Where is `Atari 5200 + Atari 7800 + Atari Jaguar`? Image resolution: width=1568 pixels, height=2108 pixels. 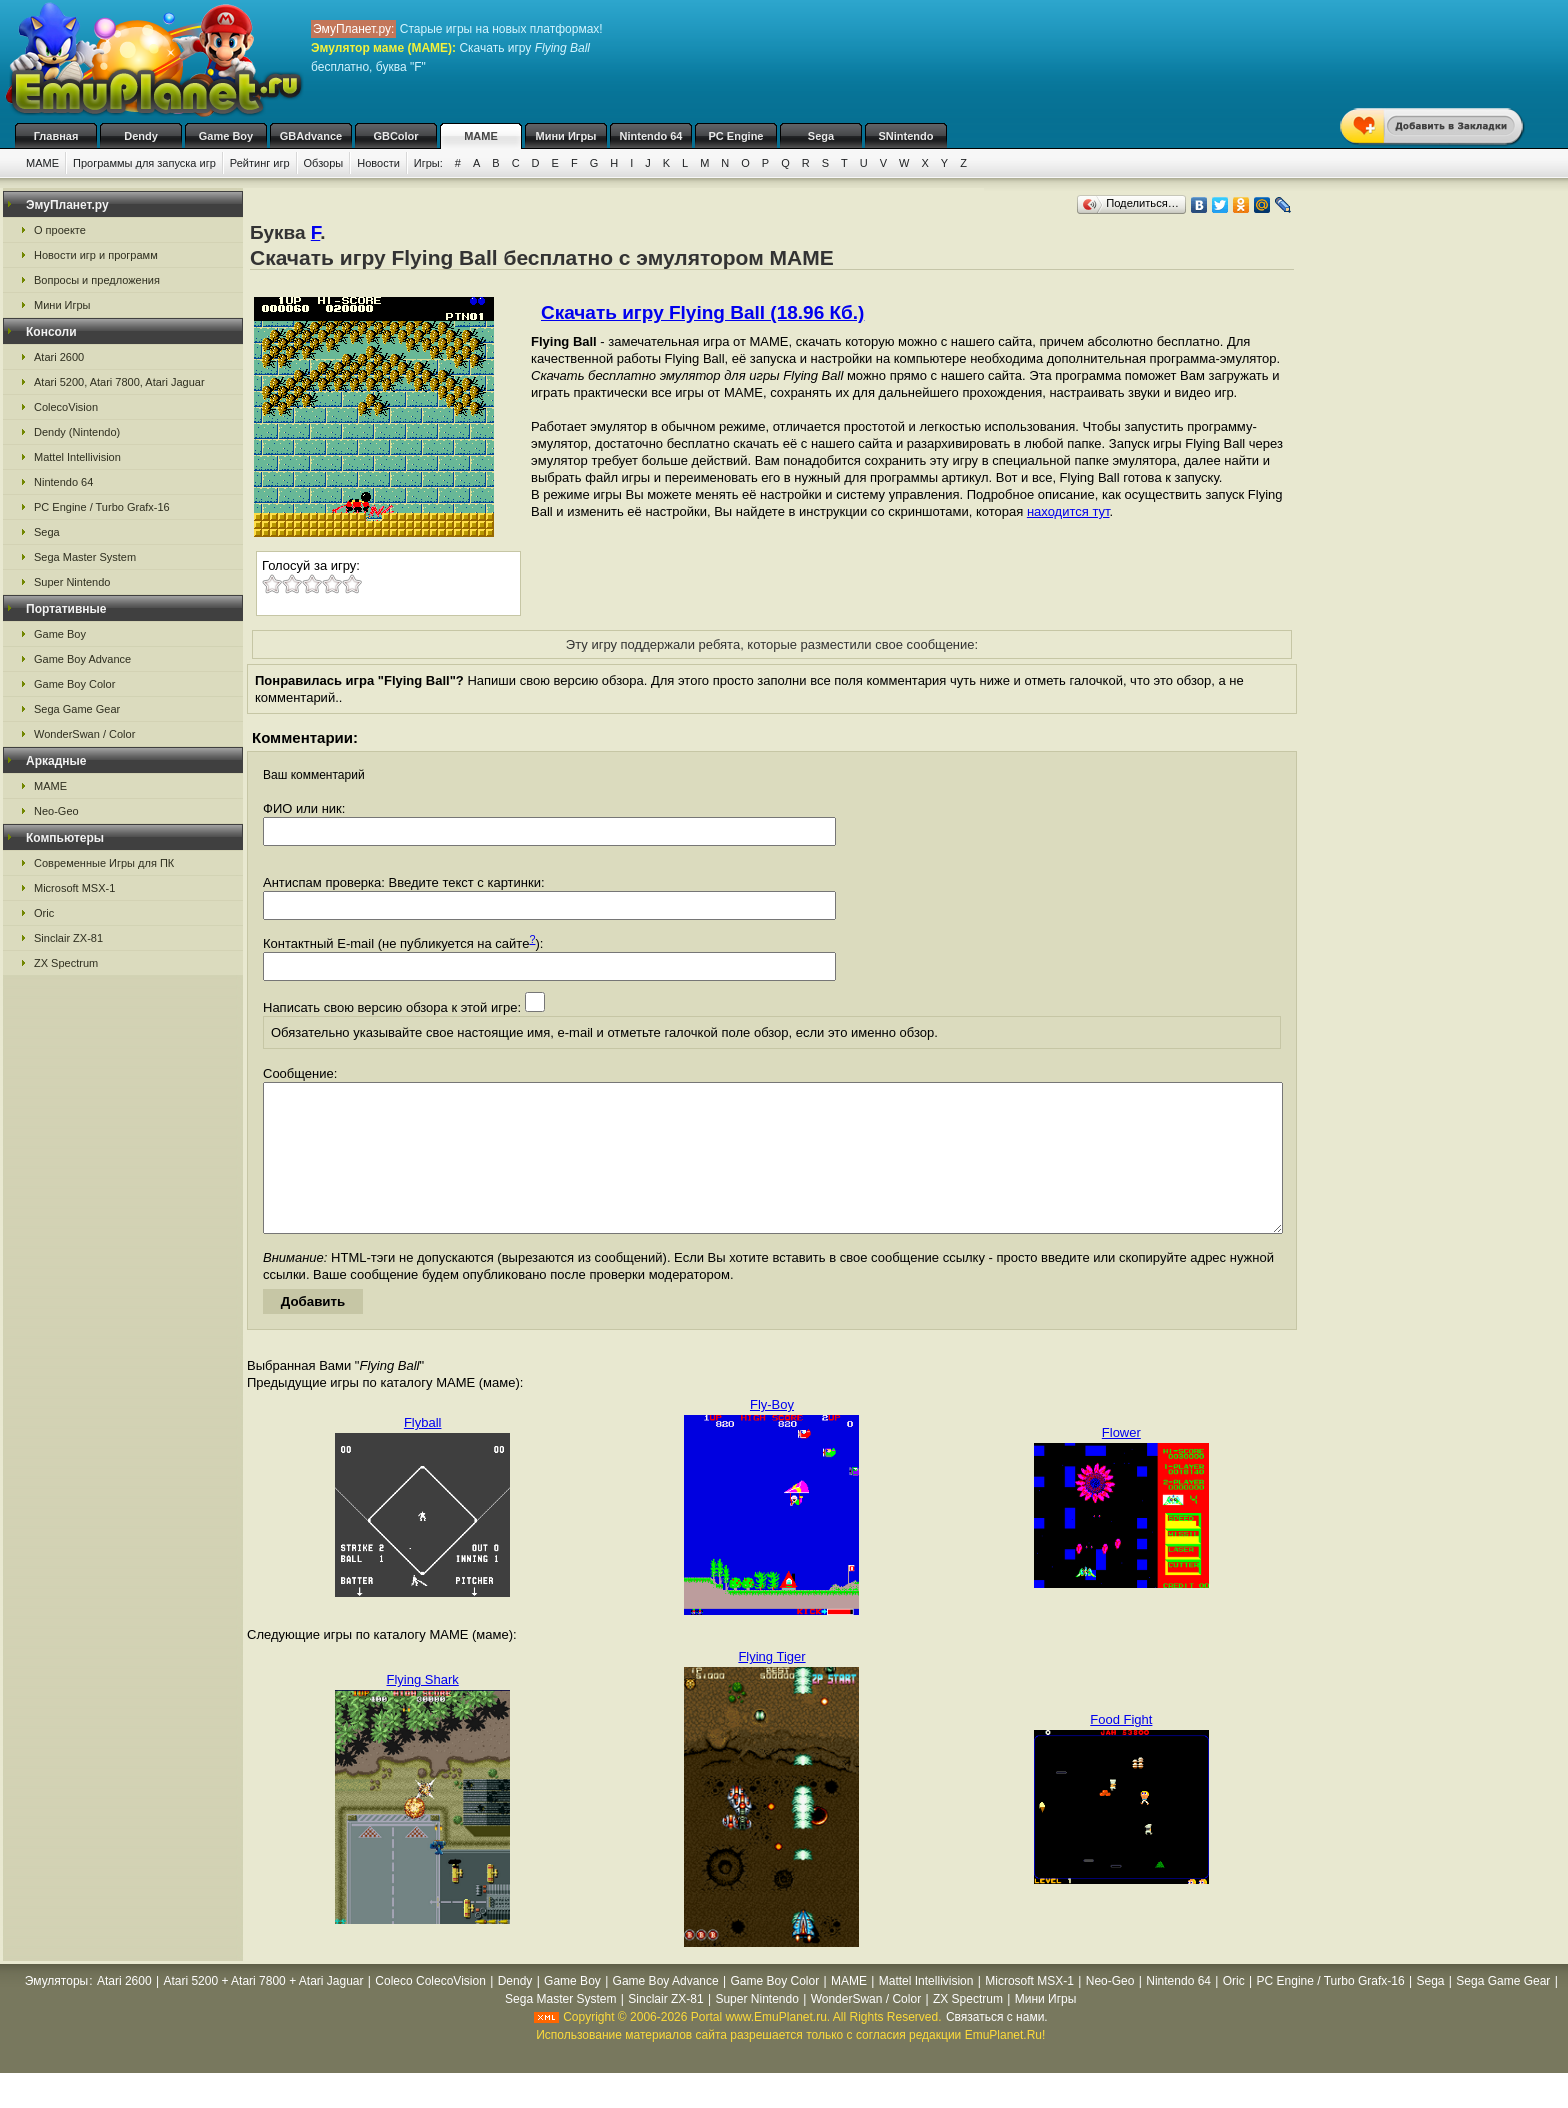
Atari 5200 + Atari 7800 + Atari Jaguar is located at coordinates (263, 2011).